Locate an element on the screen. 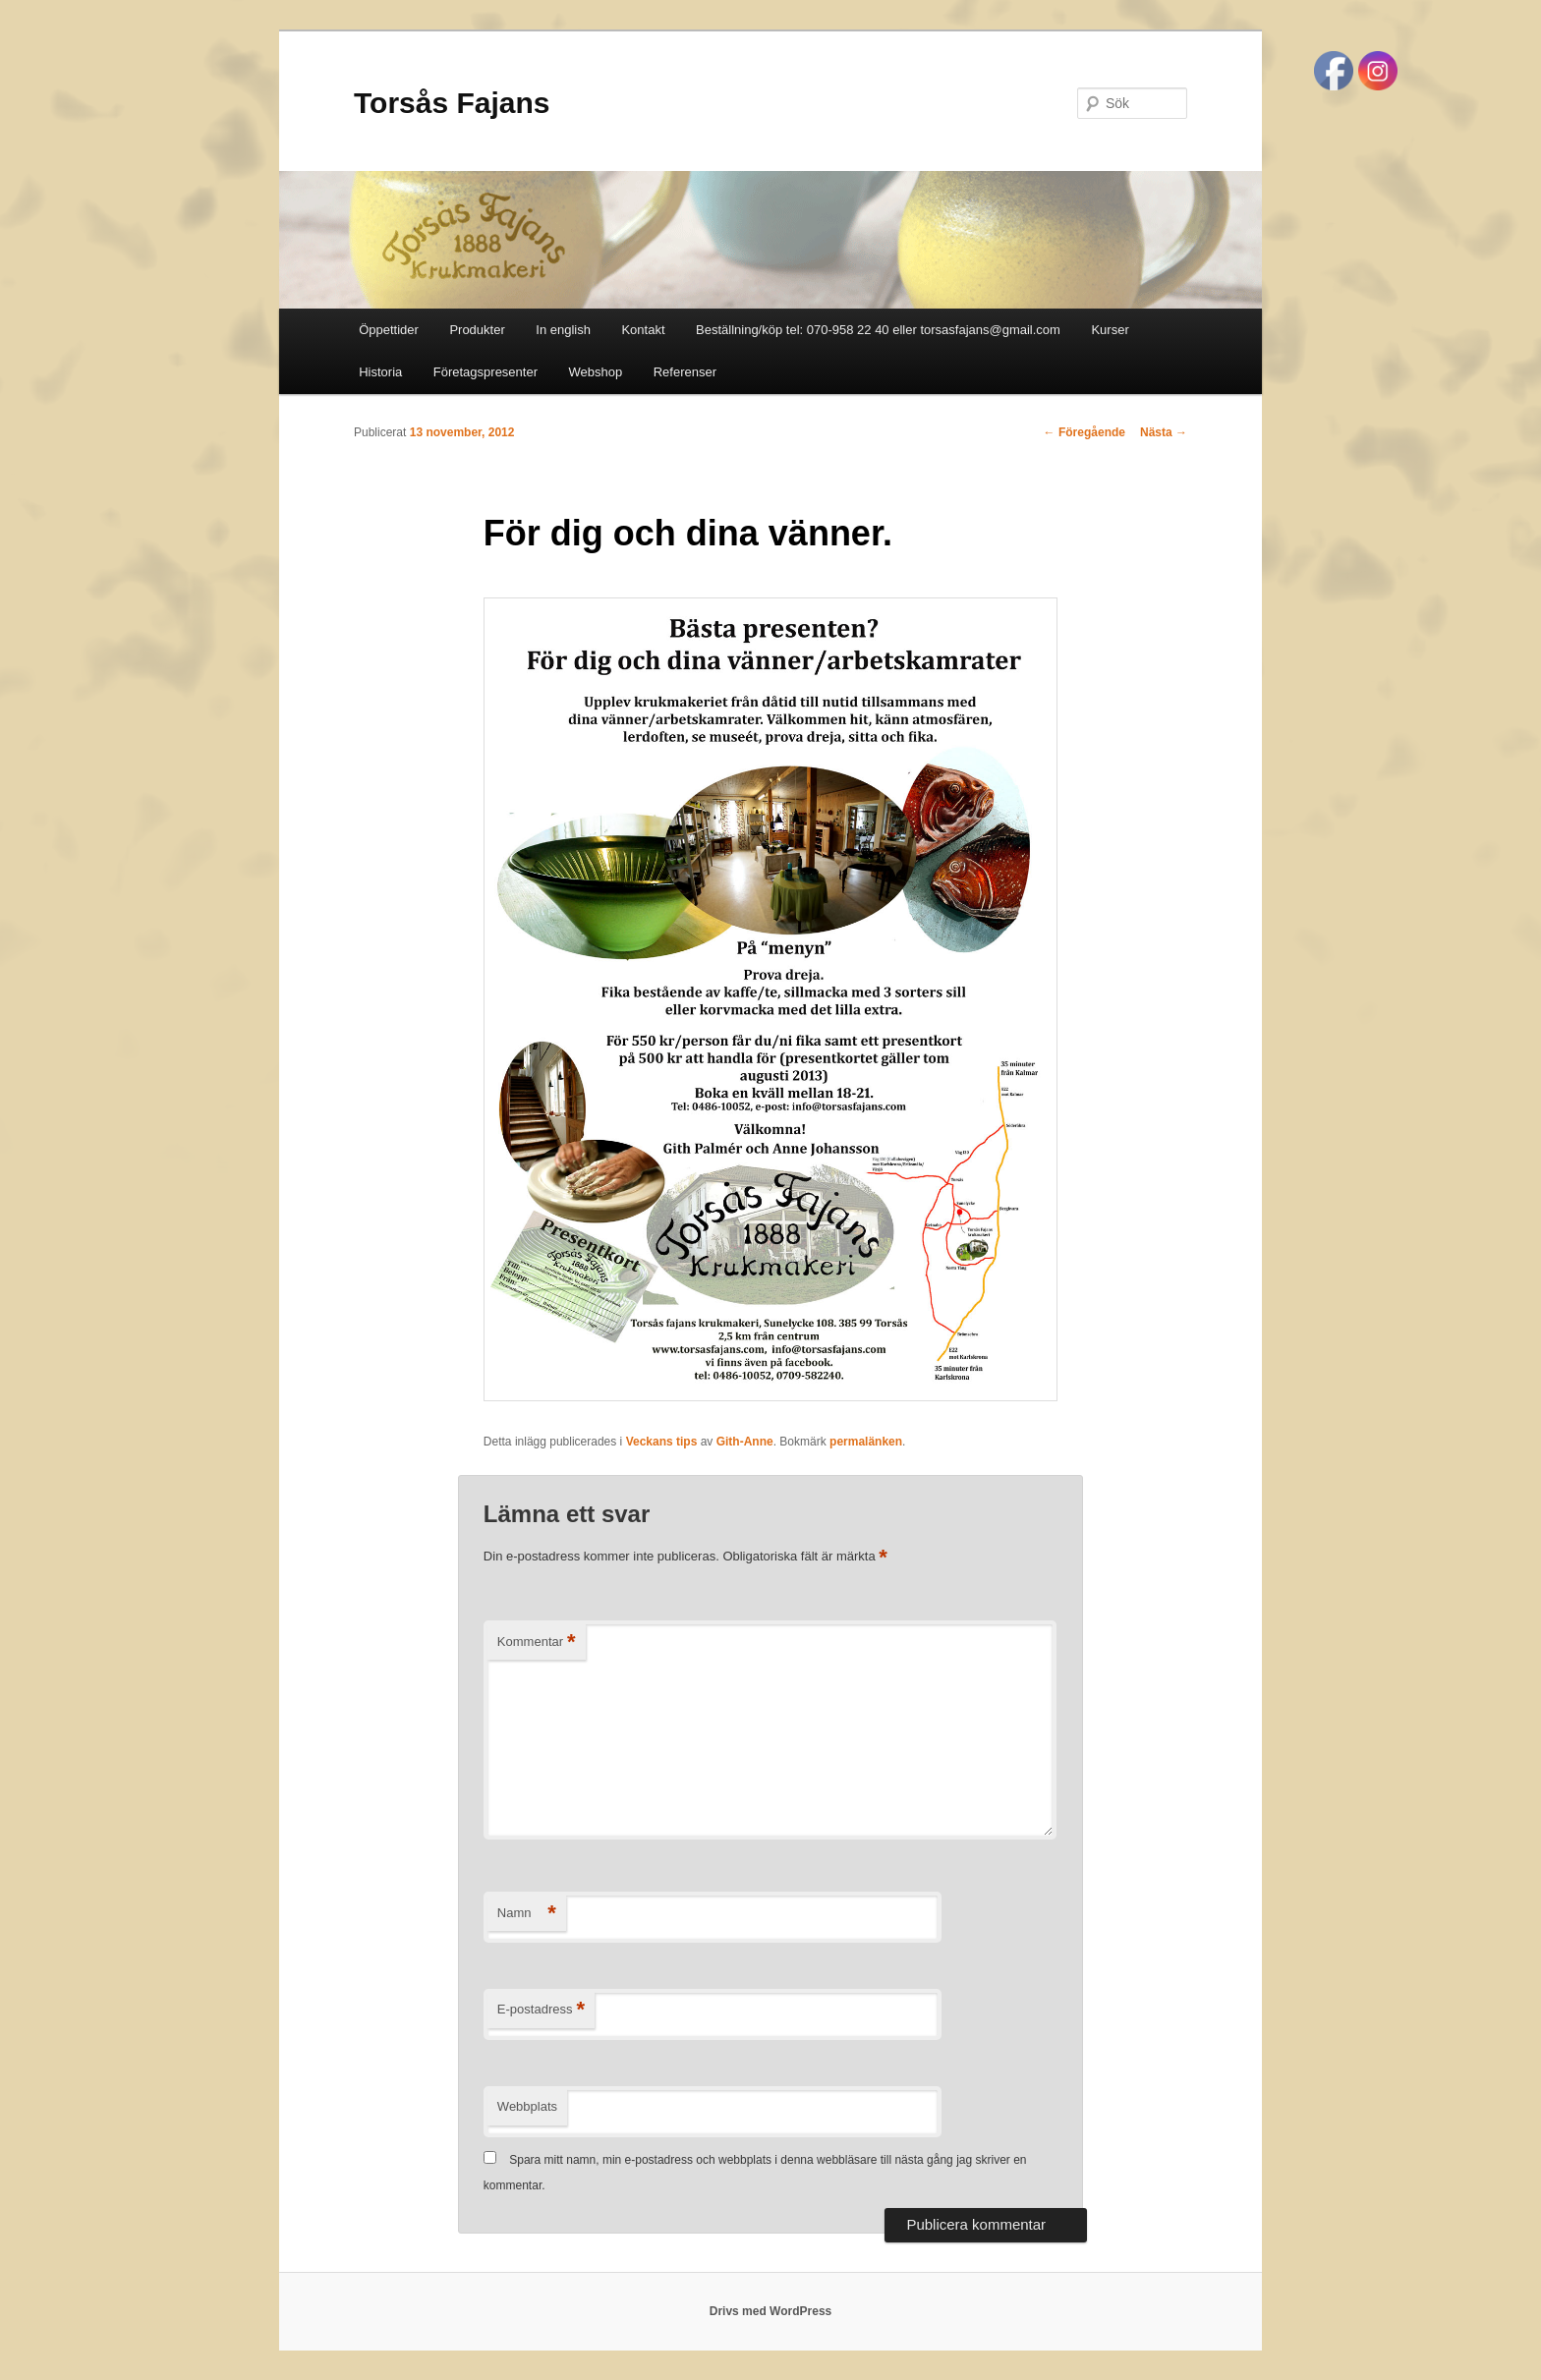 This screenshot has width=1541, height=2380. Referenser is located at coordinates (685, 372).